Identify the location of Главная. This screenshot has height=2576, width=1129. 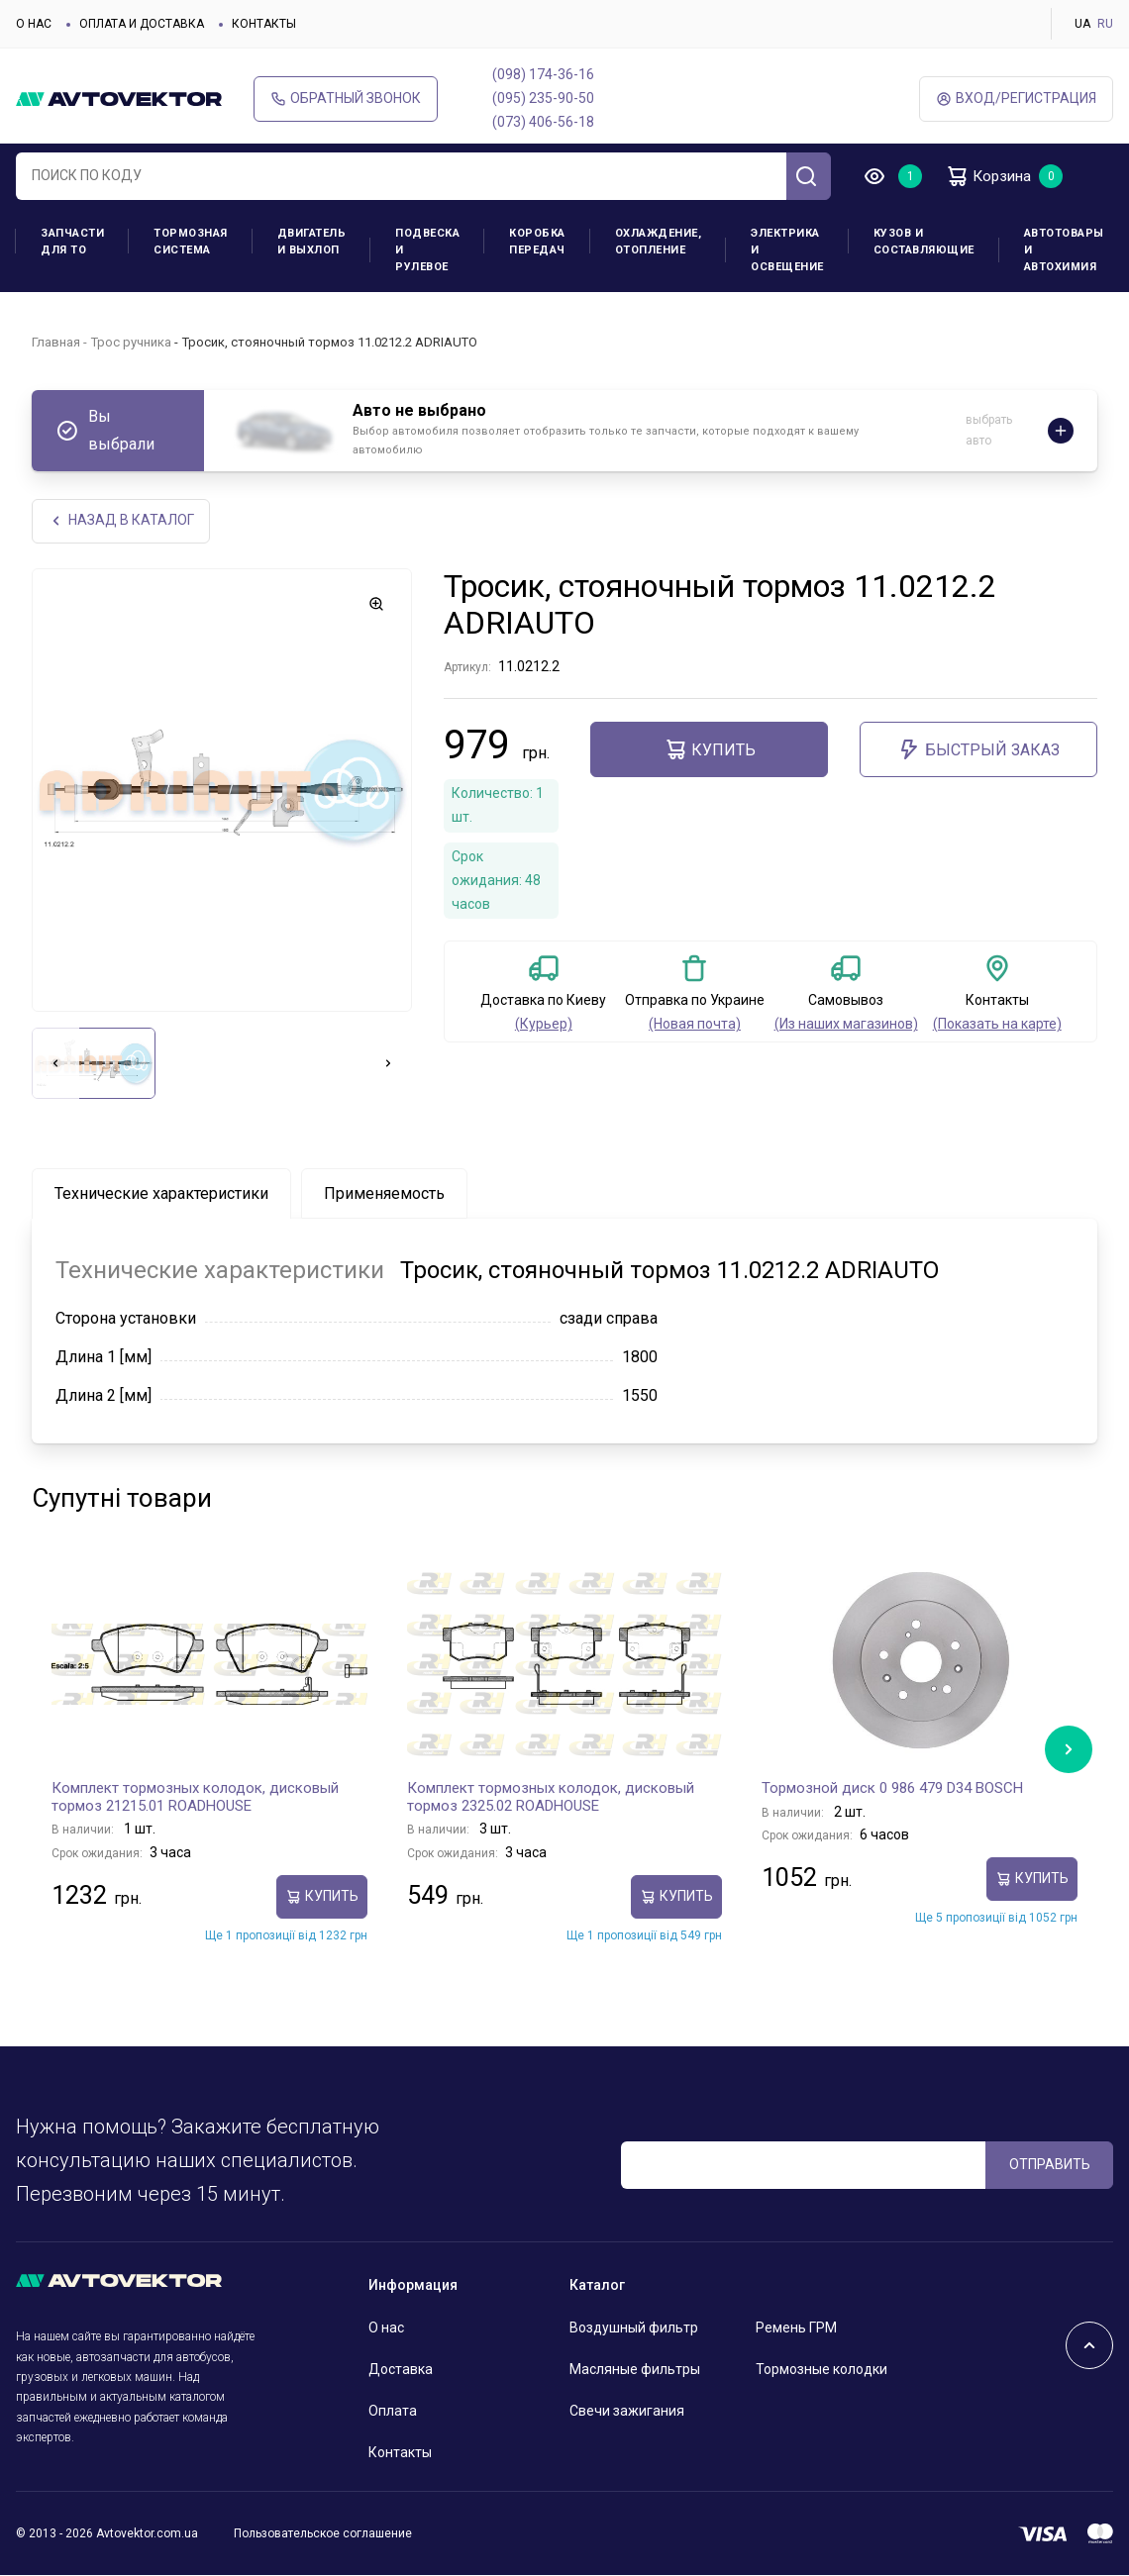
(56, 342).